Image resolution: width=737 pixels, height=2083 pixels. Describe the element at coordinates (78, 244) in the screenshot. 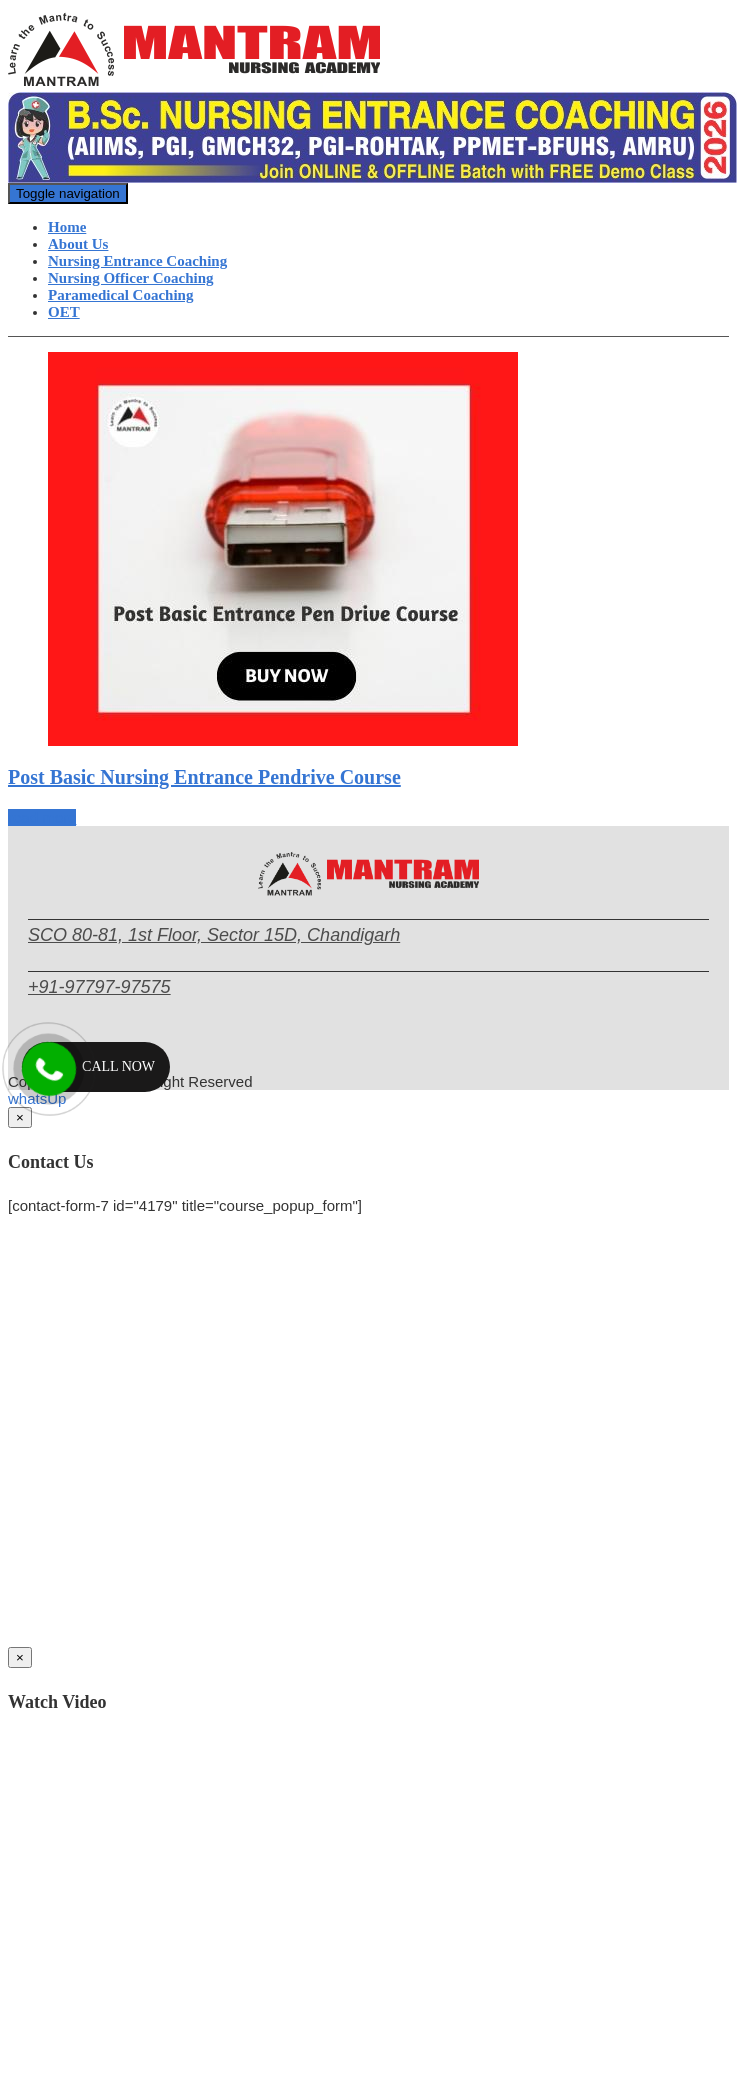

I see `About Us` at that location.